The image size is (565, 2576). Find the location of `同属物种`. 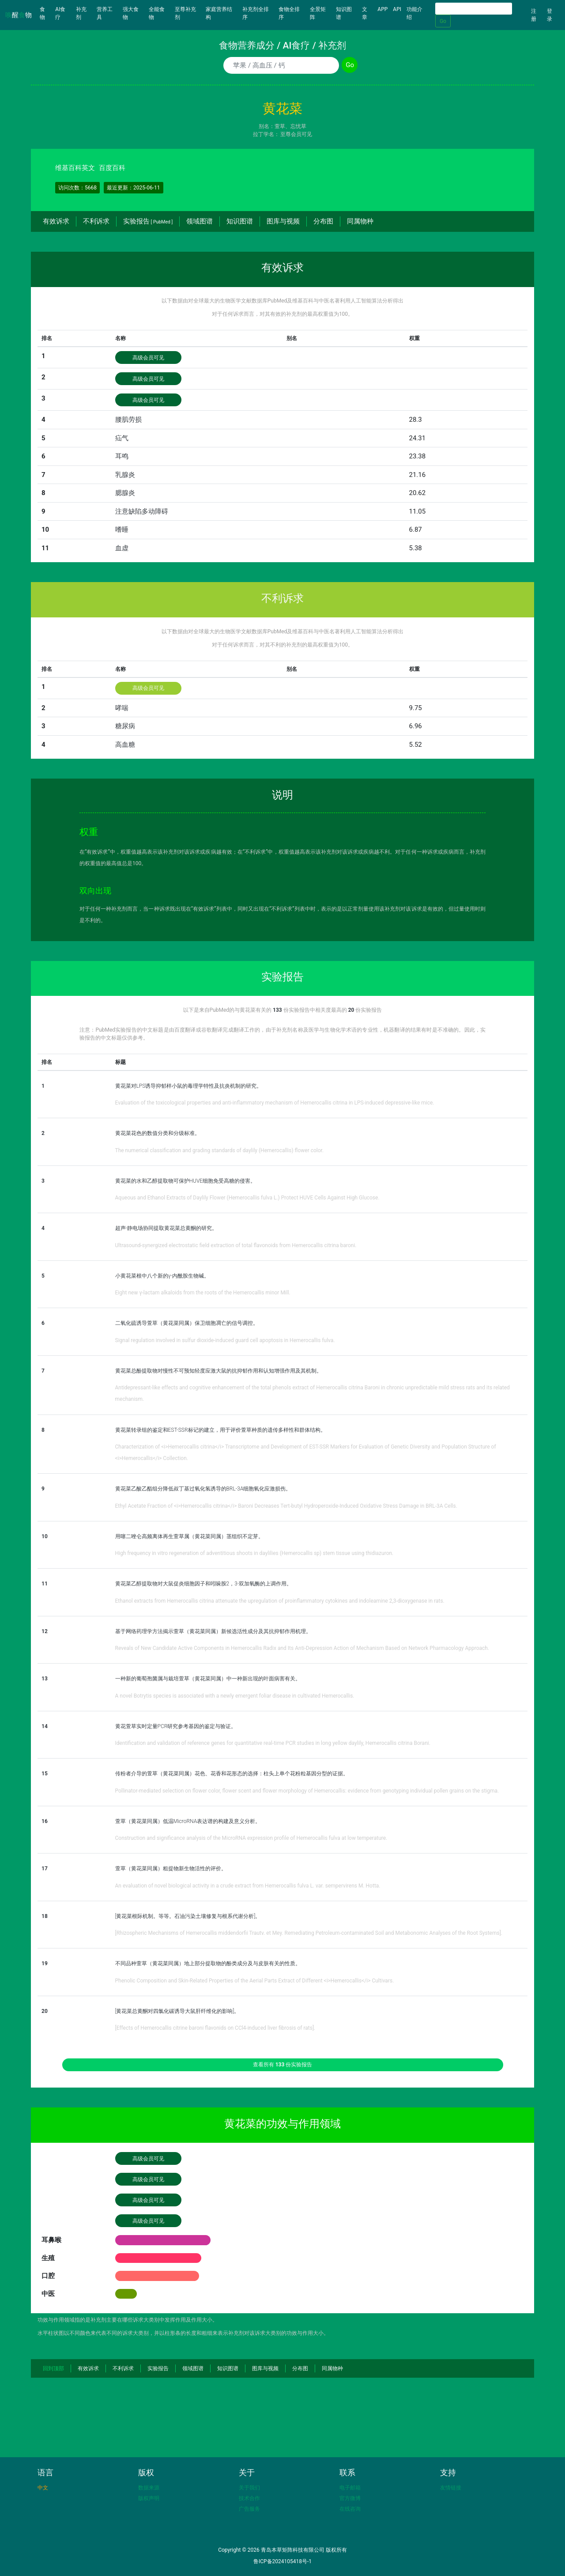

同属物种 is located at coordinates (360, 221).